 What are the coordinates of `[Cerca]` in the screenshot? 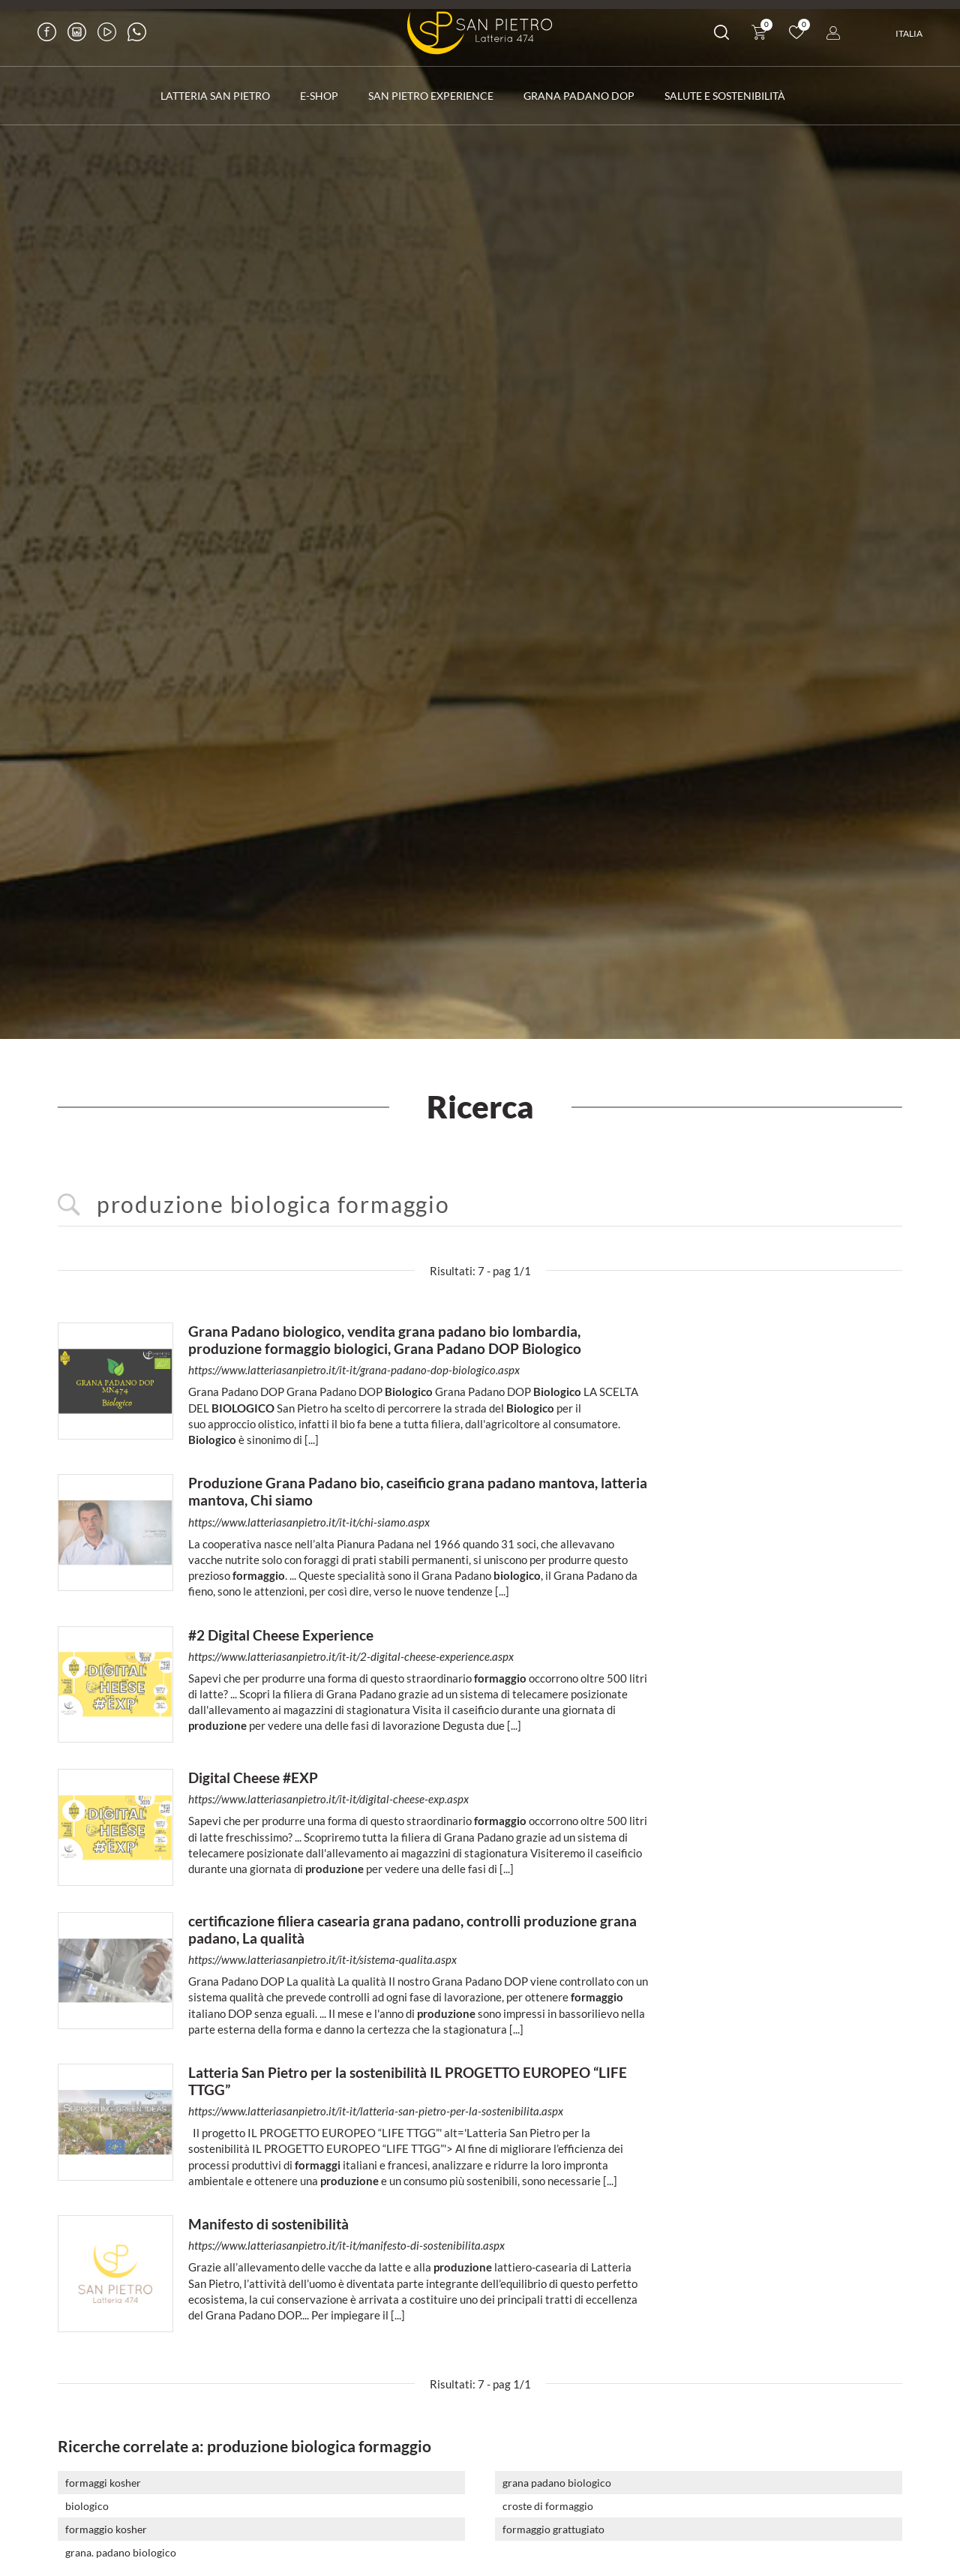 It's located at (721, 35).